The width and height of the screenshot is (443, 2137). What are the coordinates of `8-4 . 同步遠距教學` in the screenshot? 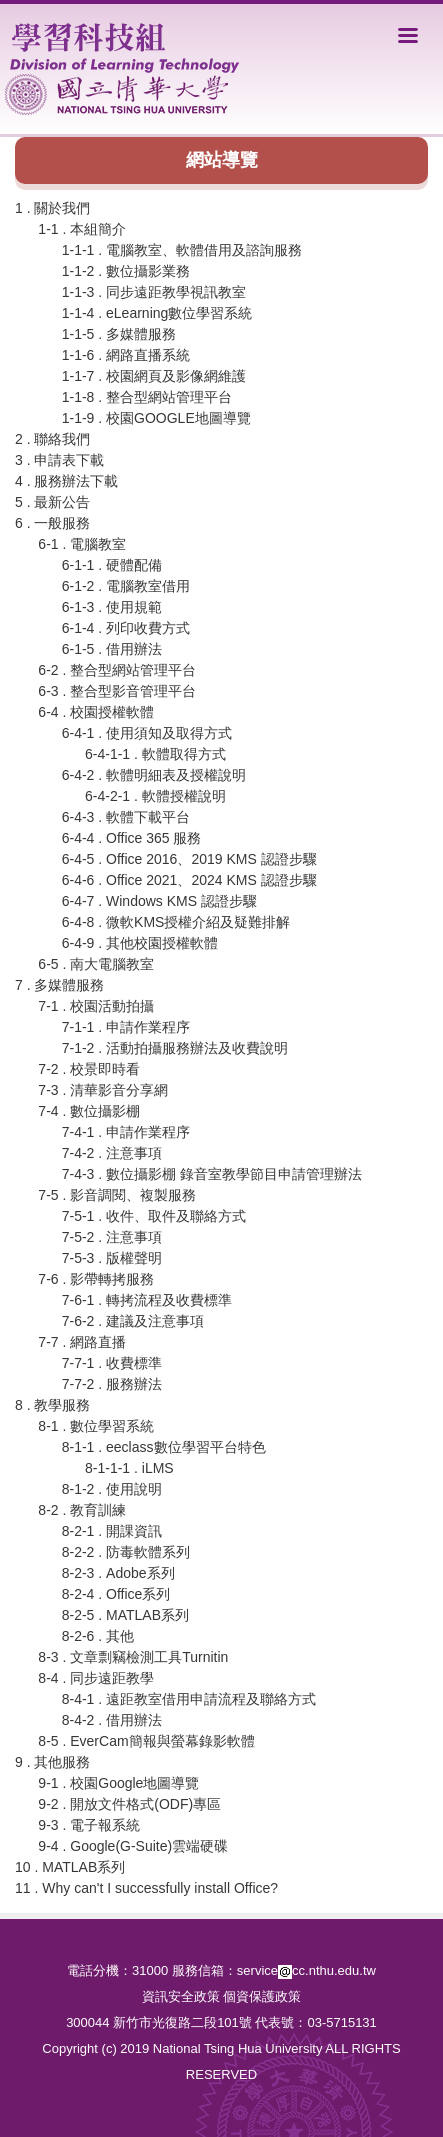 It's located at (96, 1678).